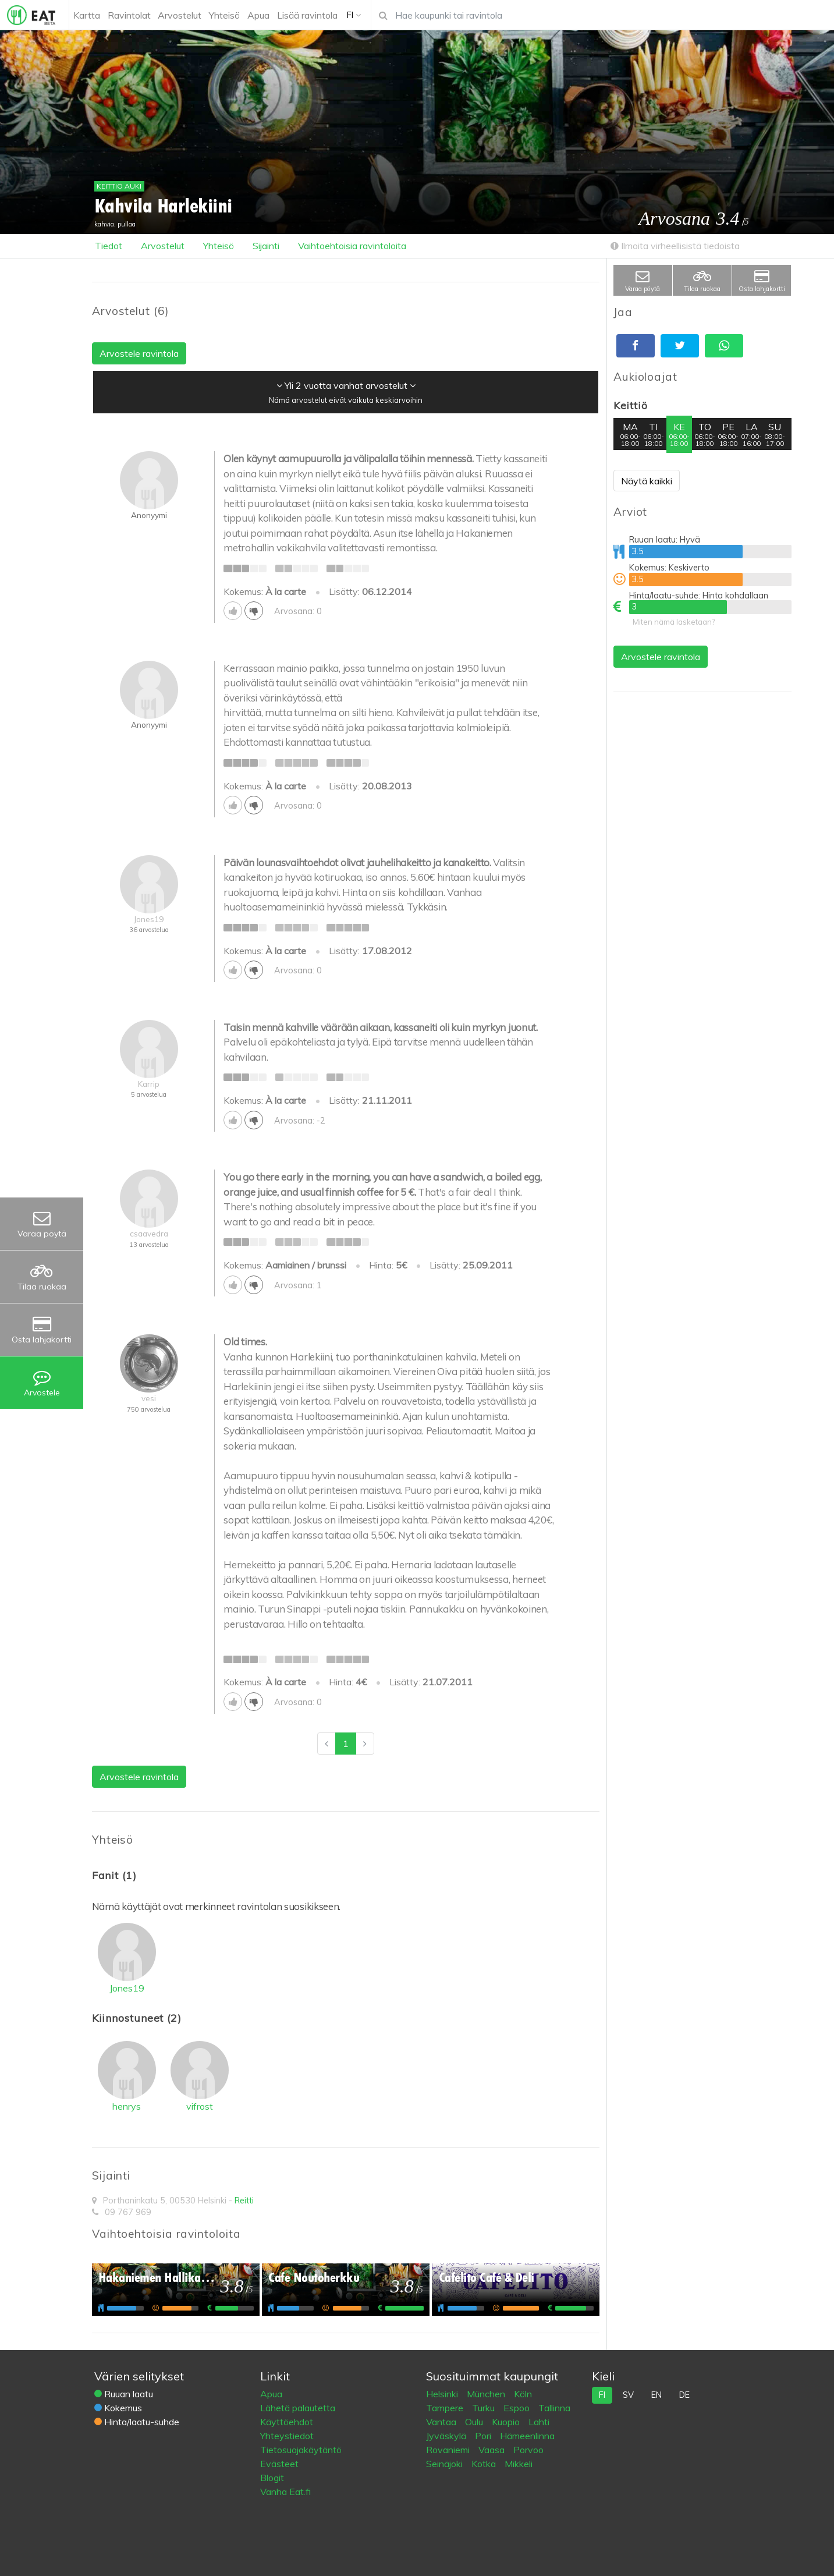  I want to click on Arvostele ravintola, so click(660, 656).